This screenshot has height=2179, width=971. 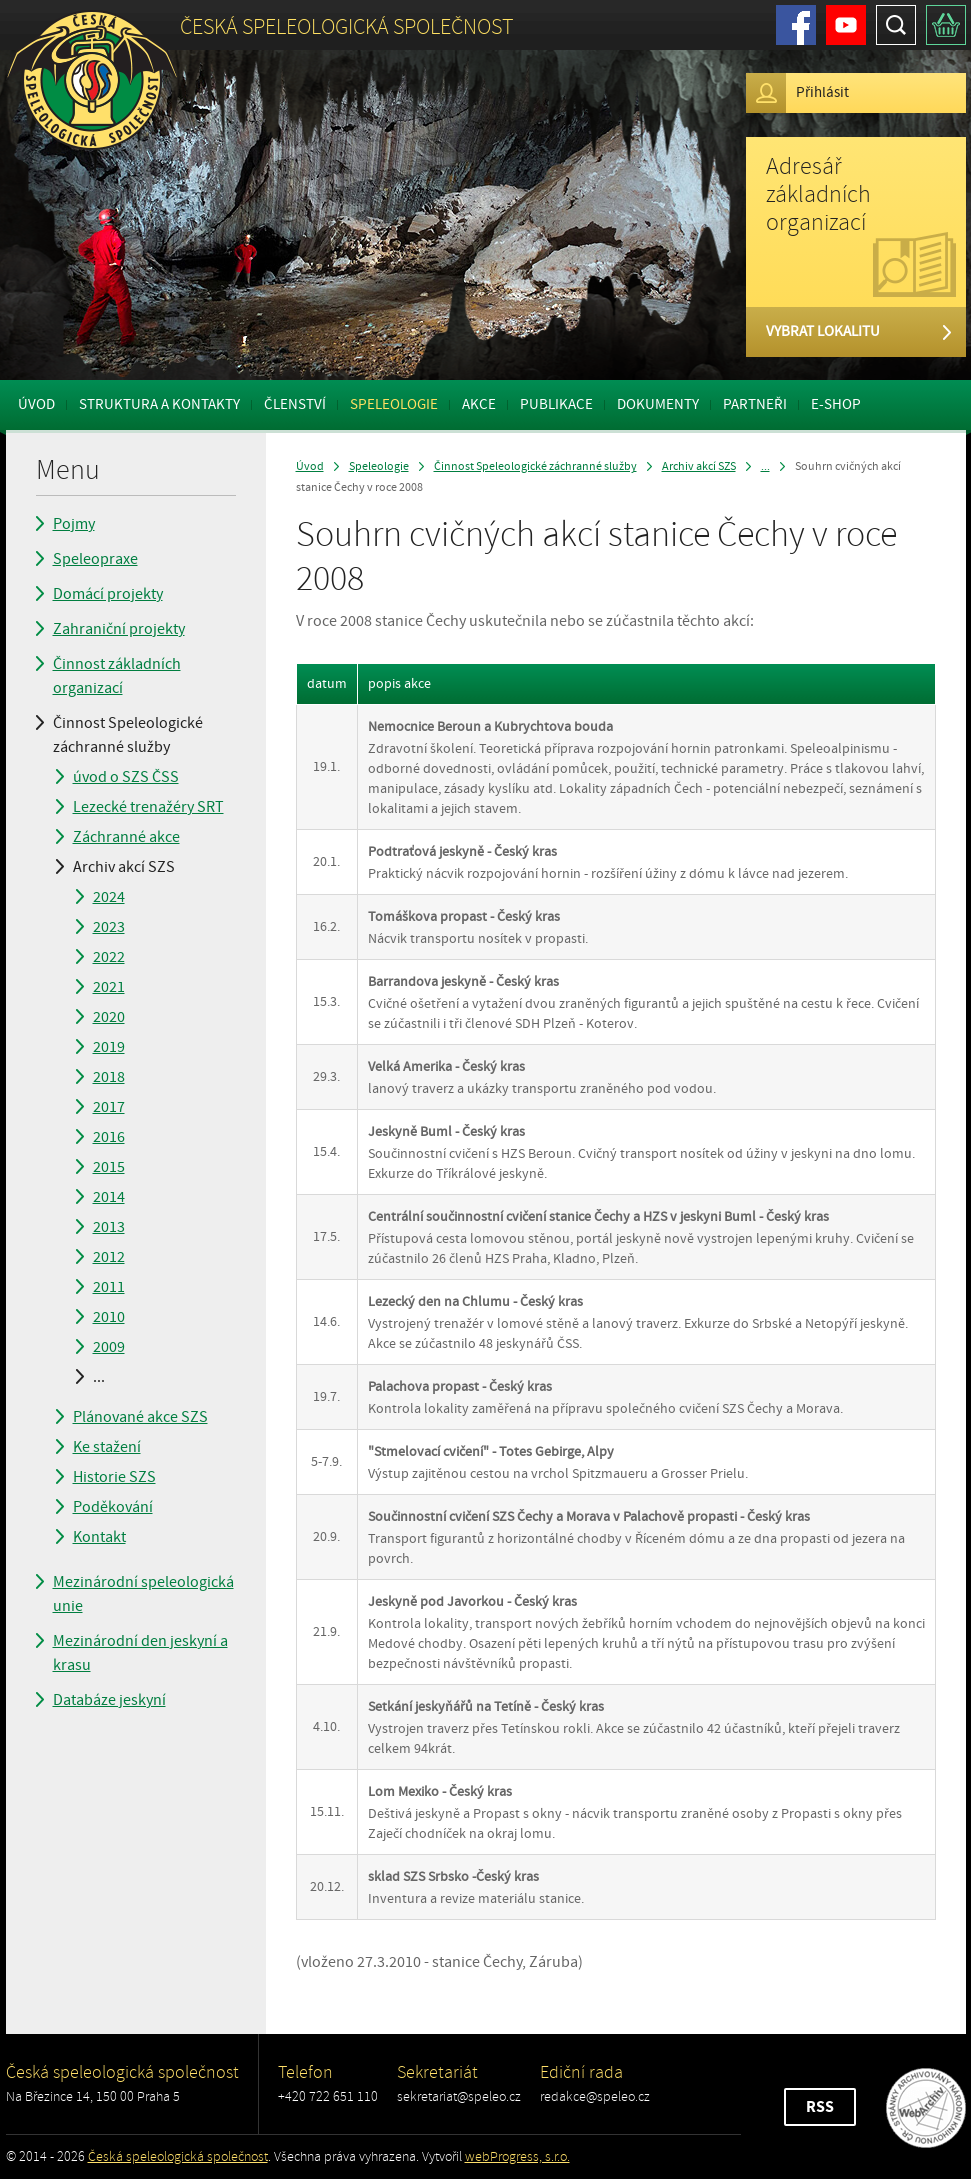 I want to click on 2018, so click(x=109, y=1077).